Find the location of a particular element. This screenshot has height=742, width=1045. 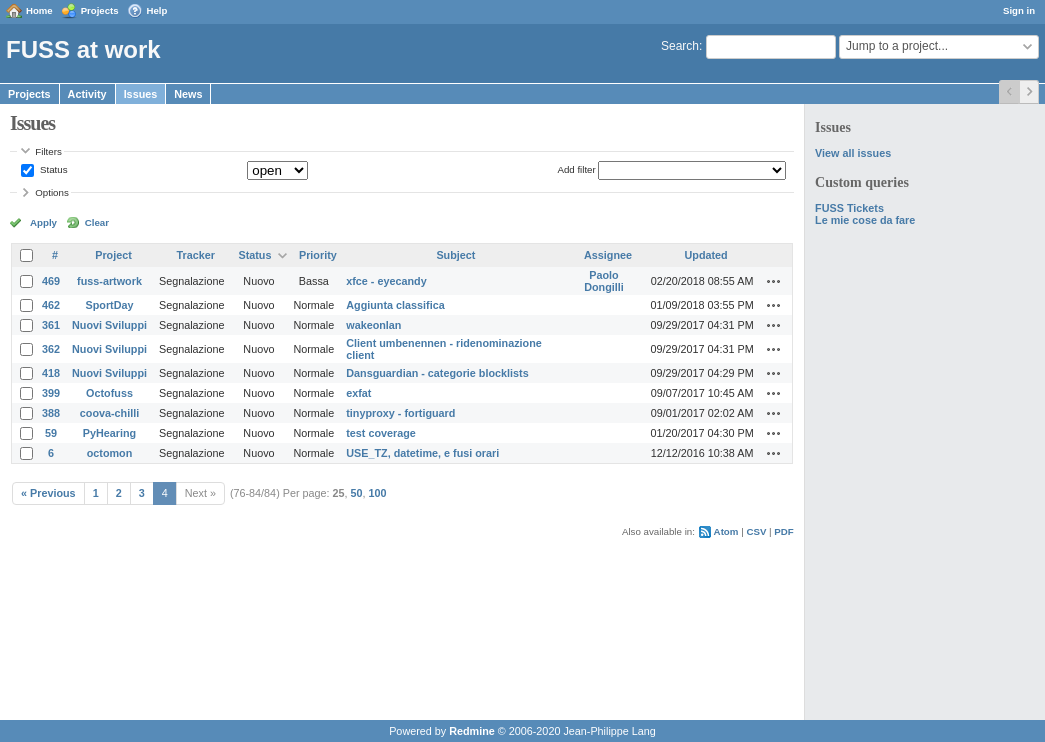

Priority is located at coordinates (318, 255).